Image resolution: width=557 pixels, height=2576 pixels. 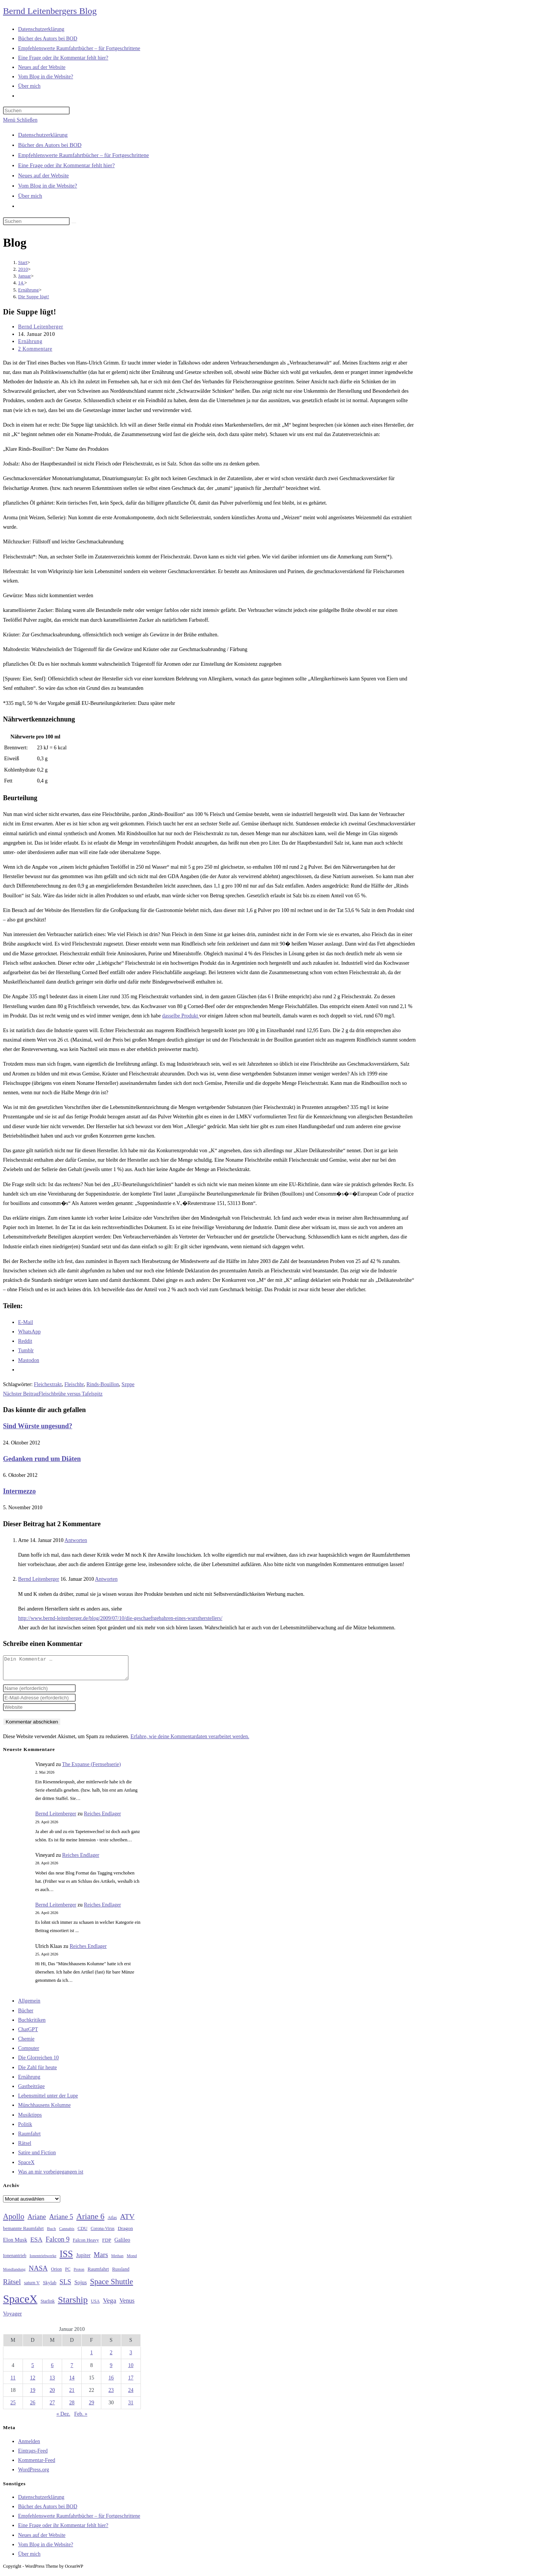 What do you see at coordinates (26, 2167) in the screenshot?
I see `SpaceX` at bounding box center [26, 2167].